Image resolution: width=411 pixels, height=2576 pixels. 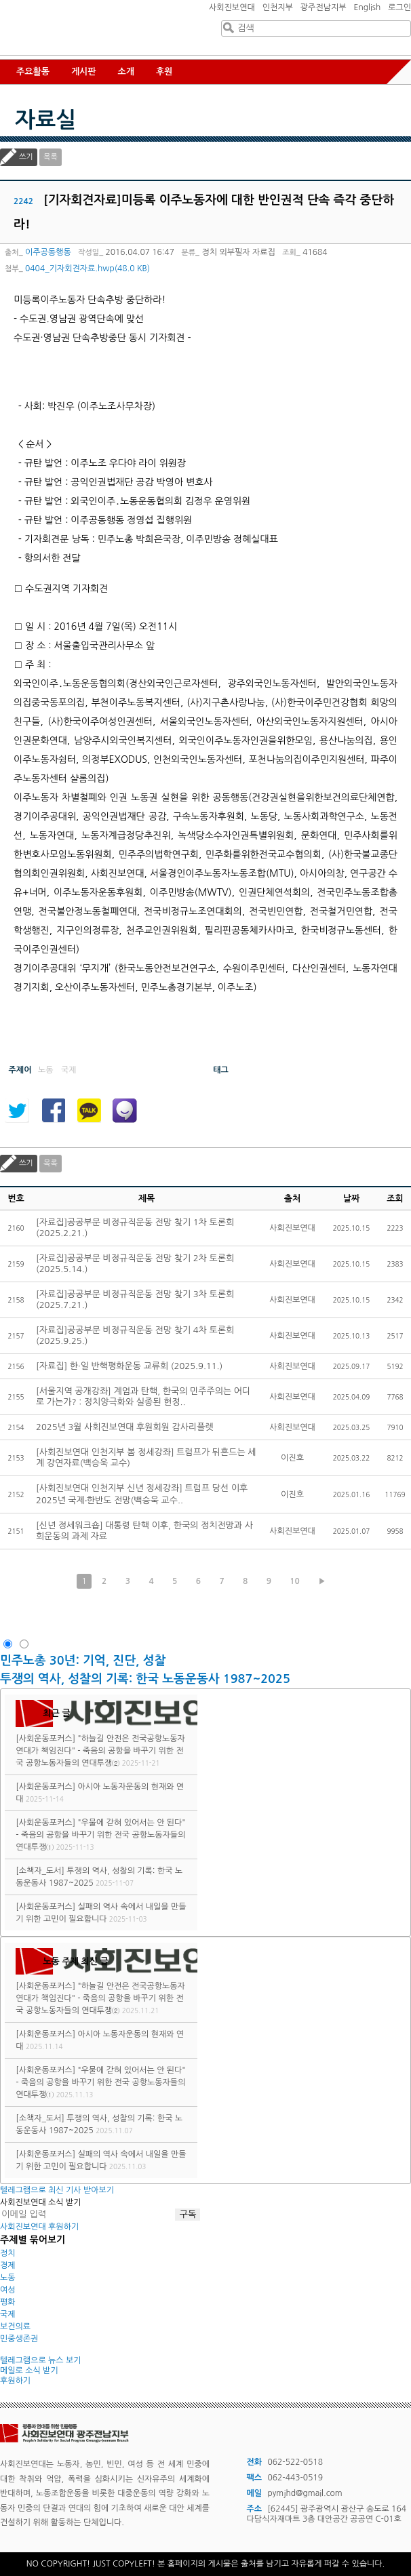 What do you see at coordinates (129, 1366) in the screenshot?
I see `[자료집] 한·일 반핵평화운동 교류회 (2025.9.11.)` at bounding box center [129, 1366].